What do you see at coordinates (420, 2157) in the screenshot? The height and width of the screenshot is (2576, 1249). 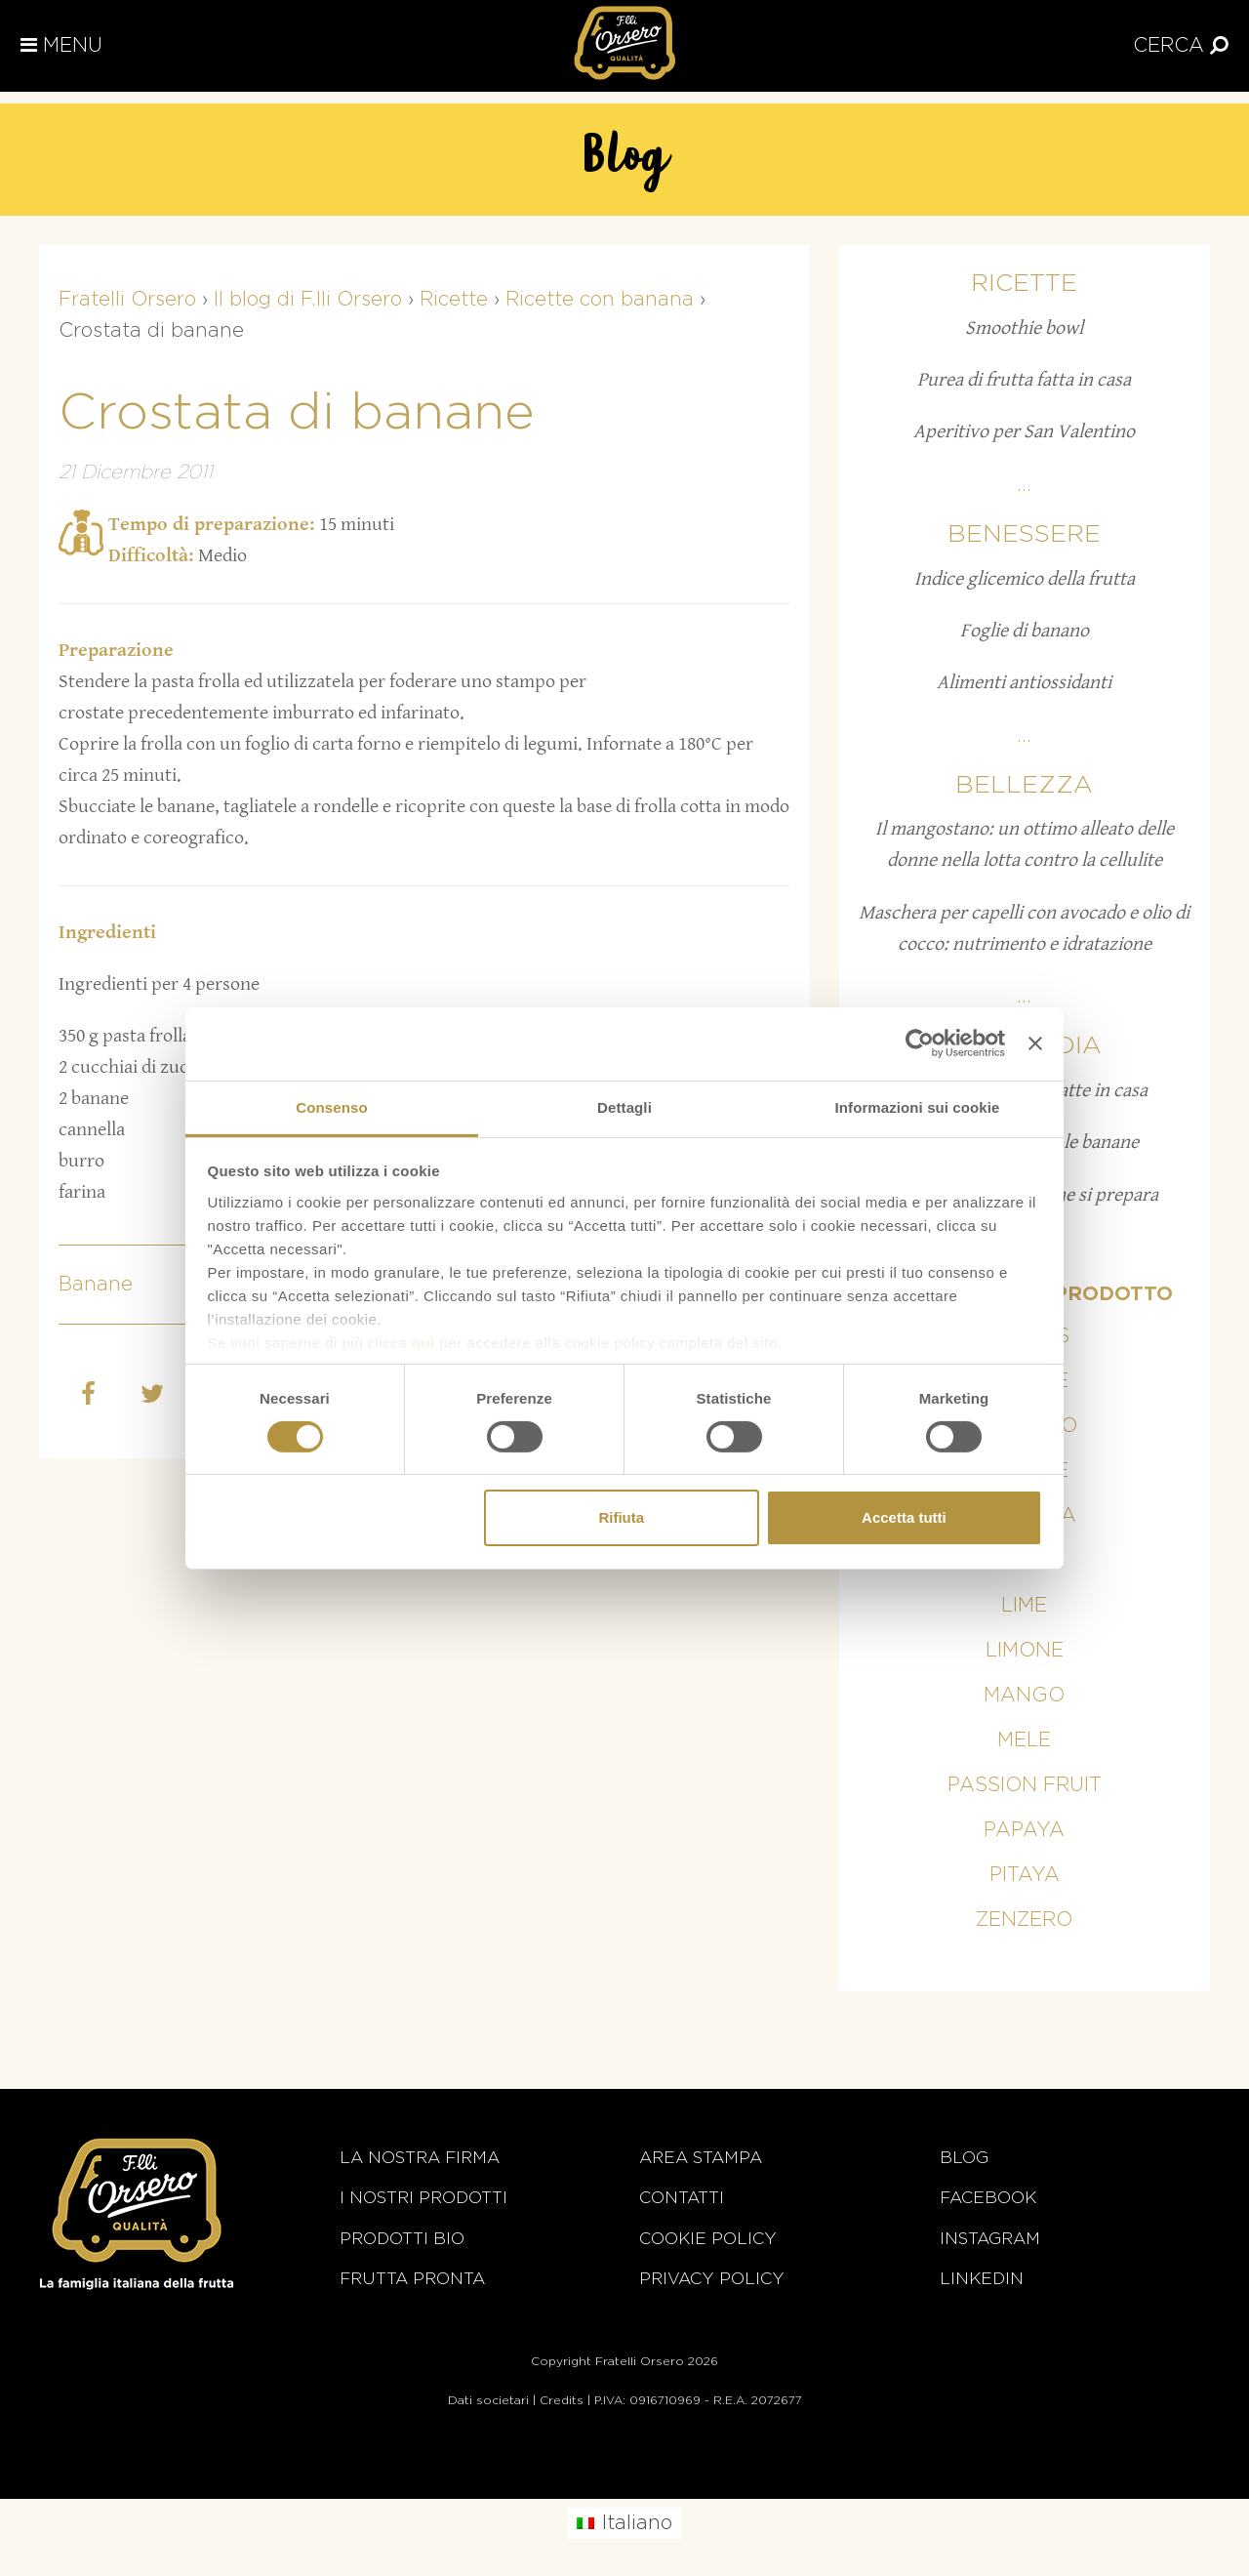 I see `La nostra firma` at bounding box center [420, 2157].